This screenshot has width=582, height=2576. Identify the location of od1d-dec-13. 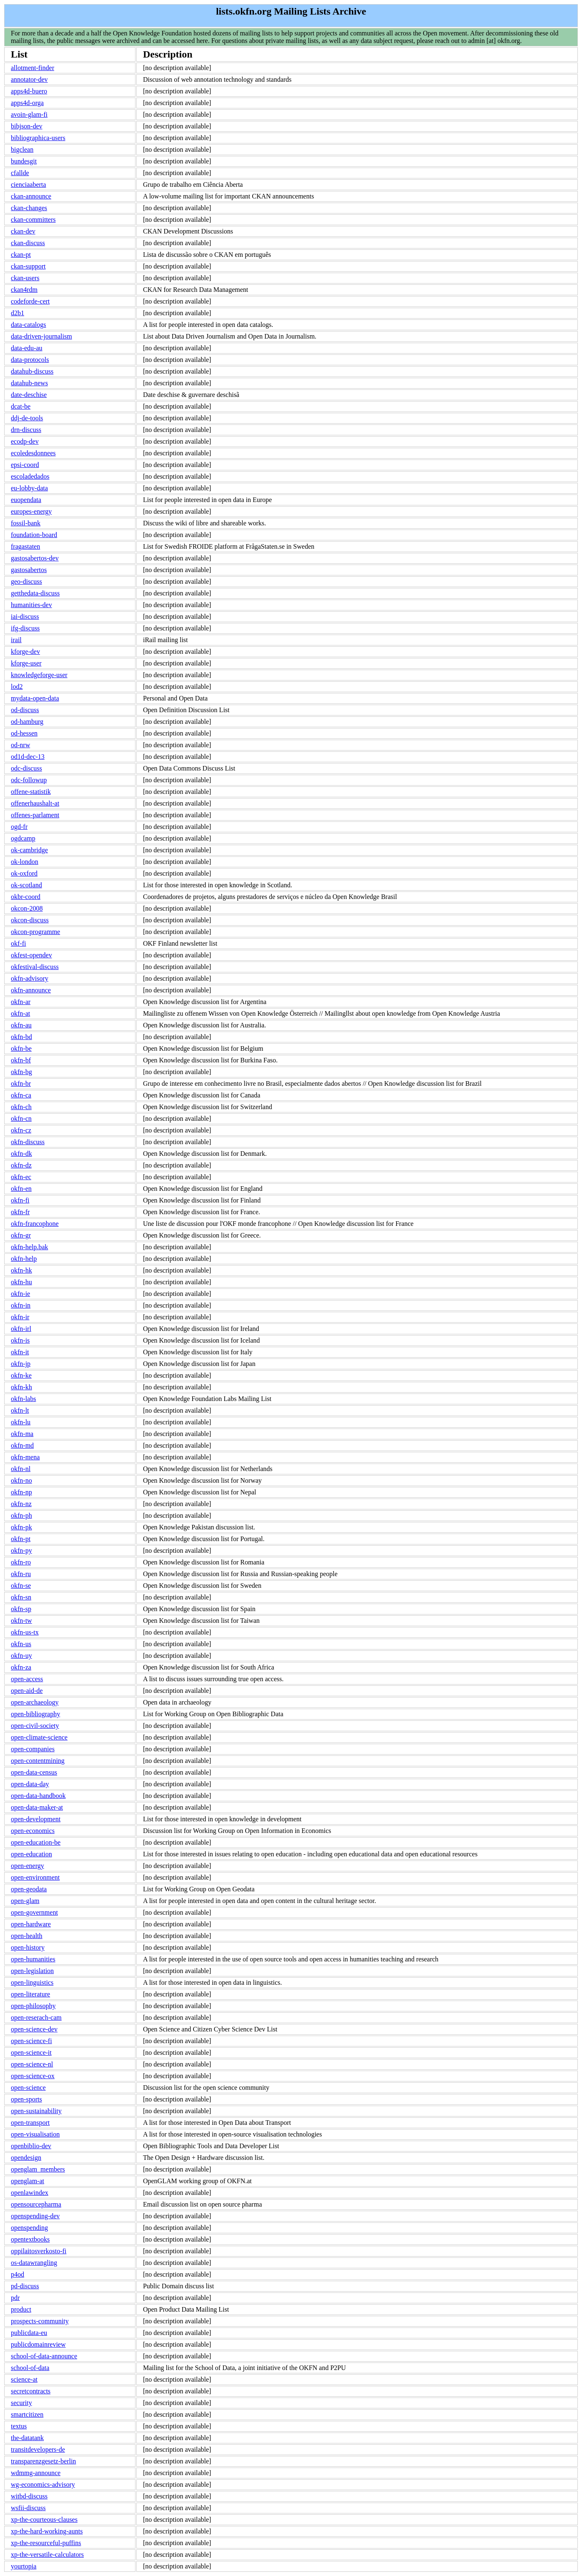
(28, 756).